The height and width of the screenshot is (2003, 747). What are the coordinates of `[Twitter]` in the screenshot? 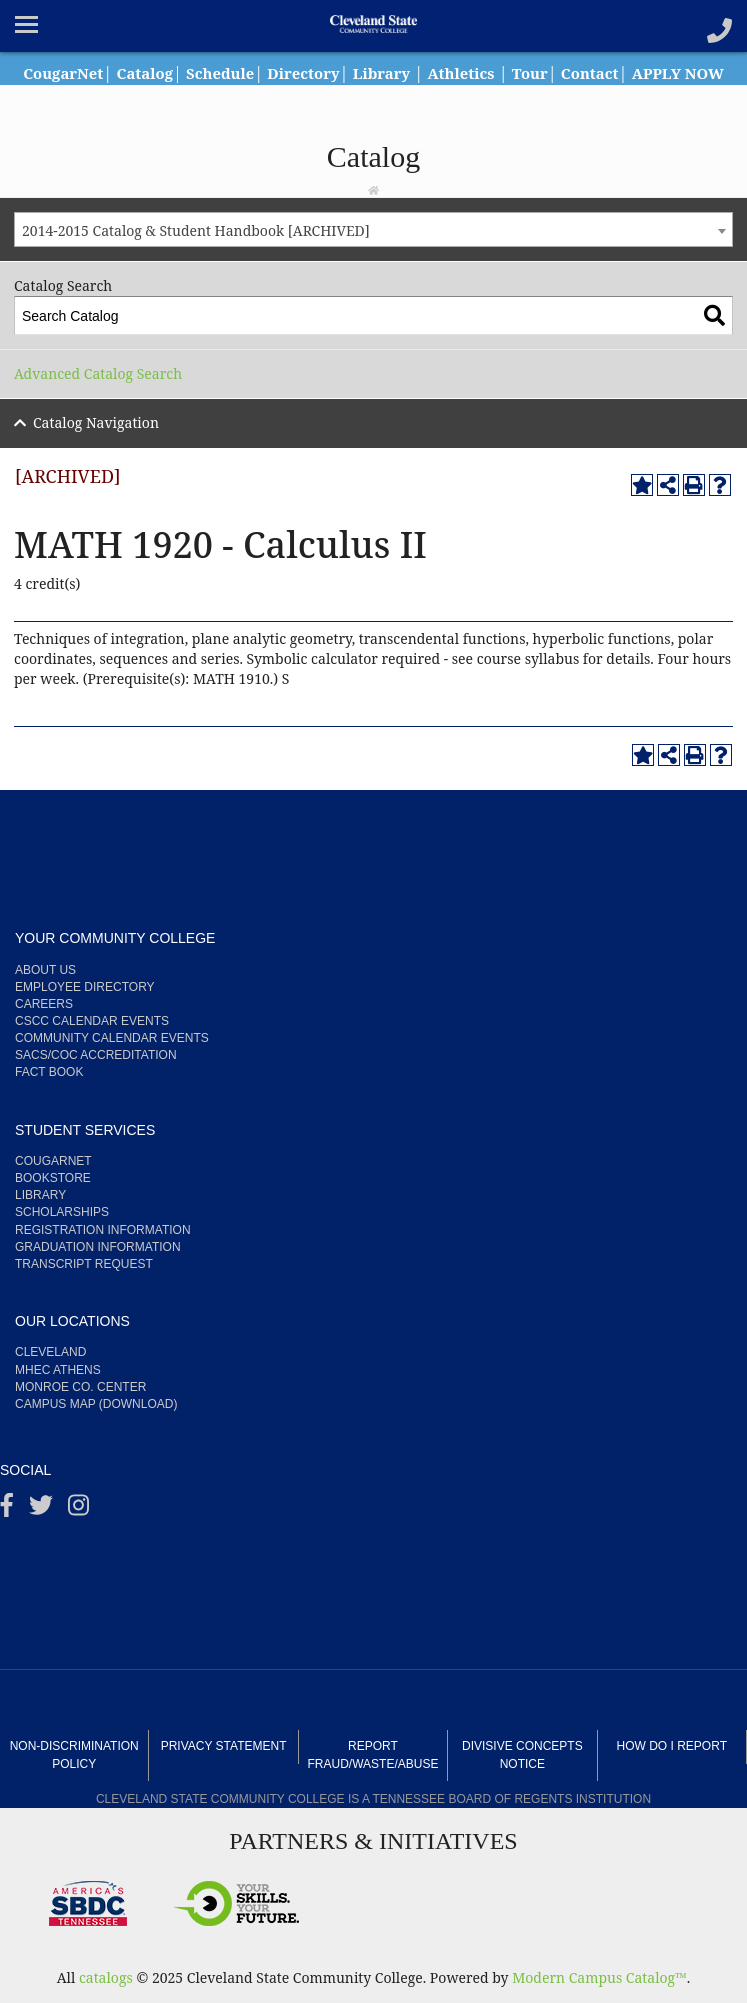 It's located at (41, 1510).